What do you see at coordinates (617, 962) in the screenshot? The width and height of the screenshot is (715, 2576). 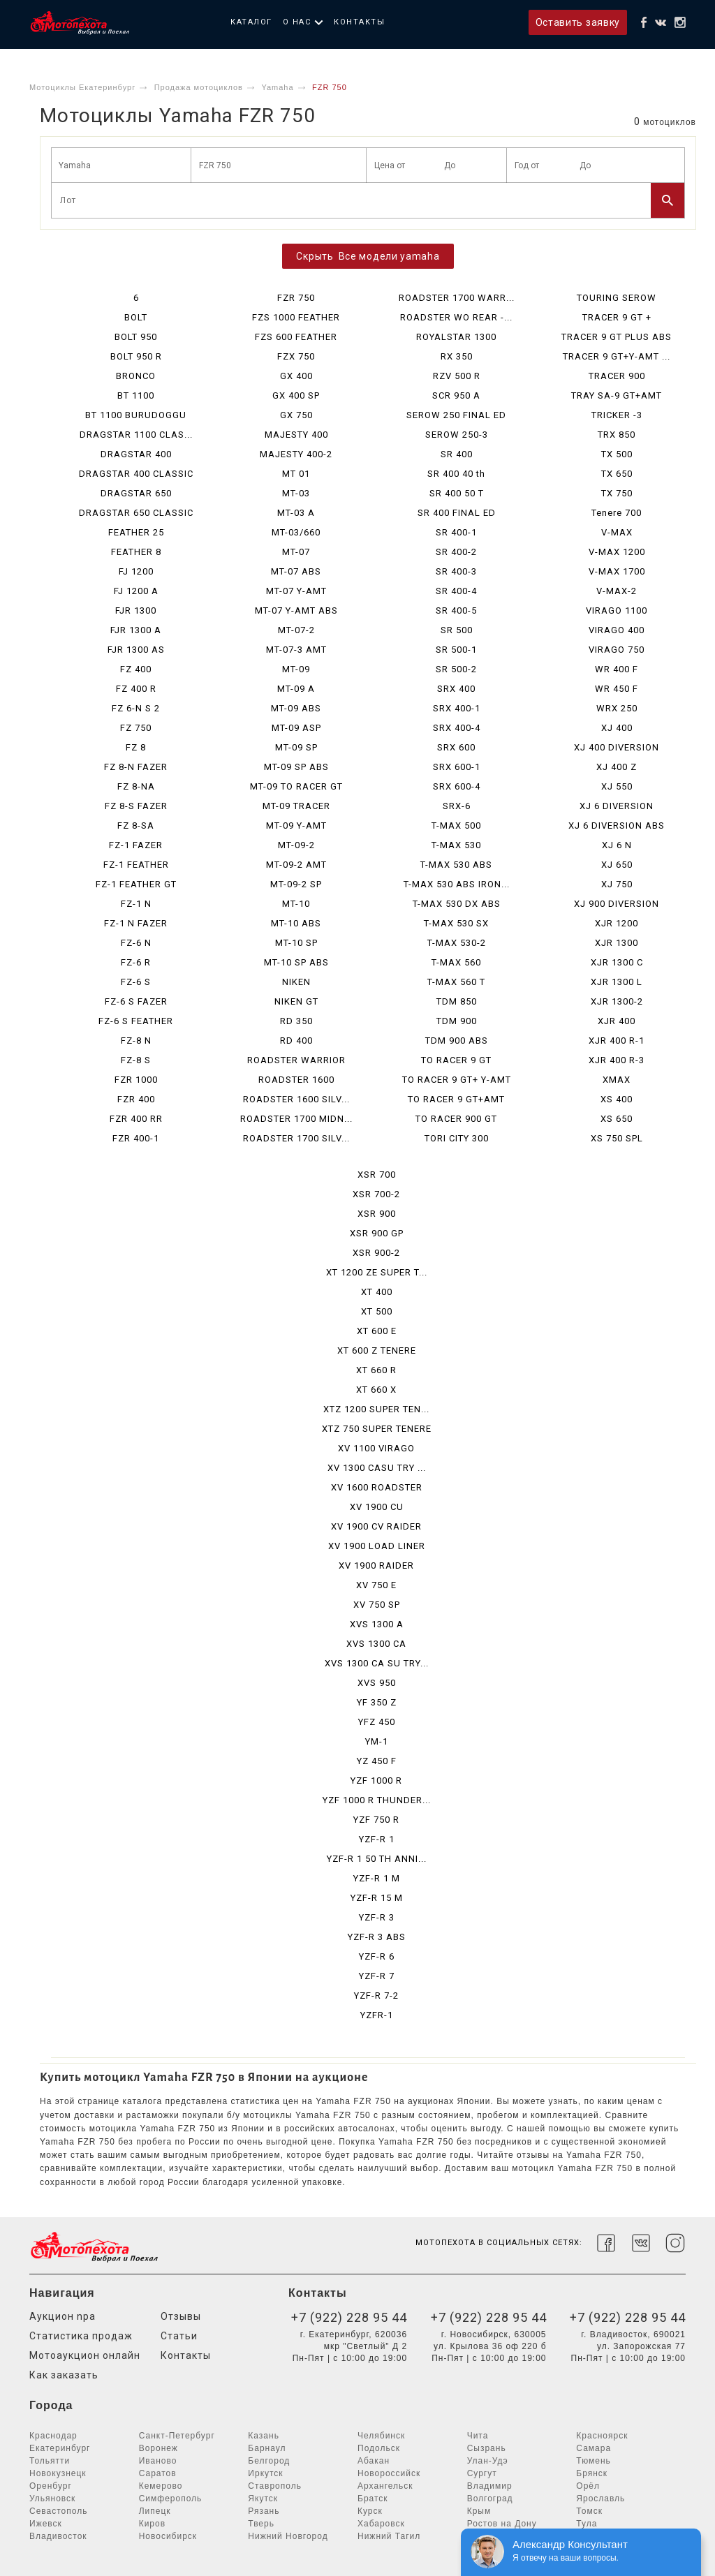 I see `XJR 1300 C` at bounding box center [617, 962].